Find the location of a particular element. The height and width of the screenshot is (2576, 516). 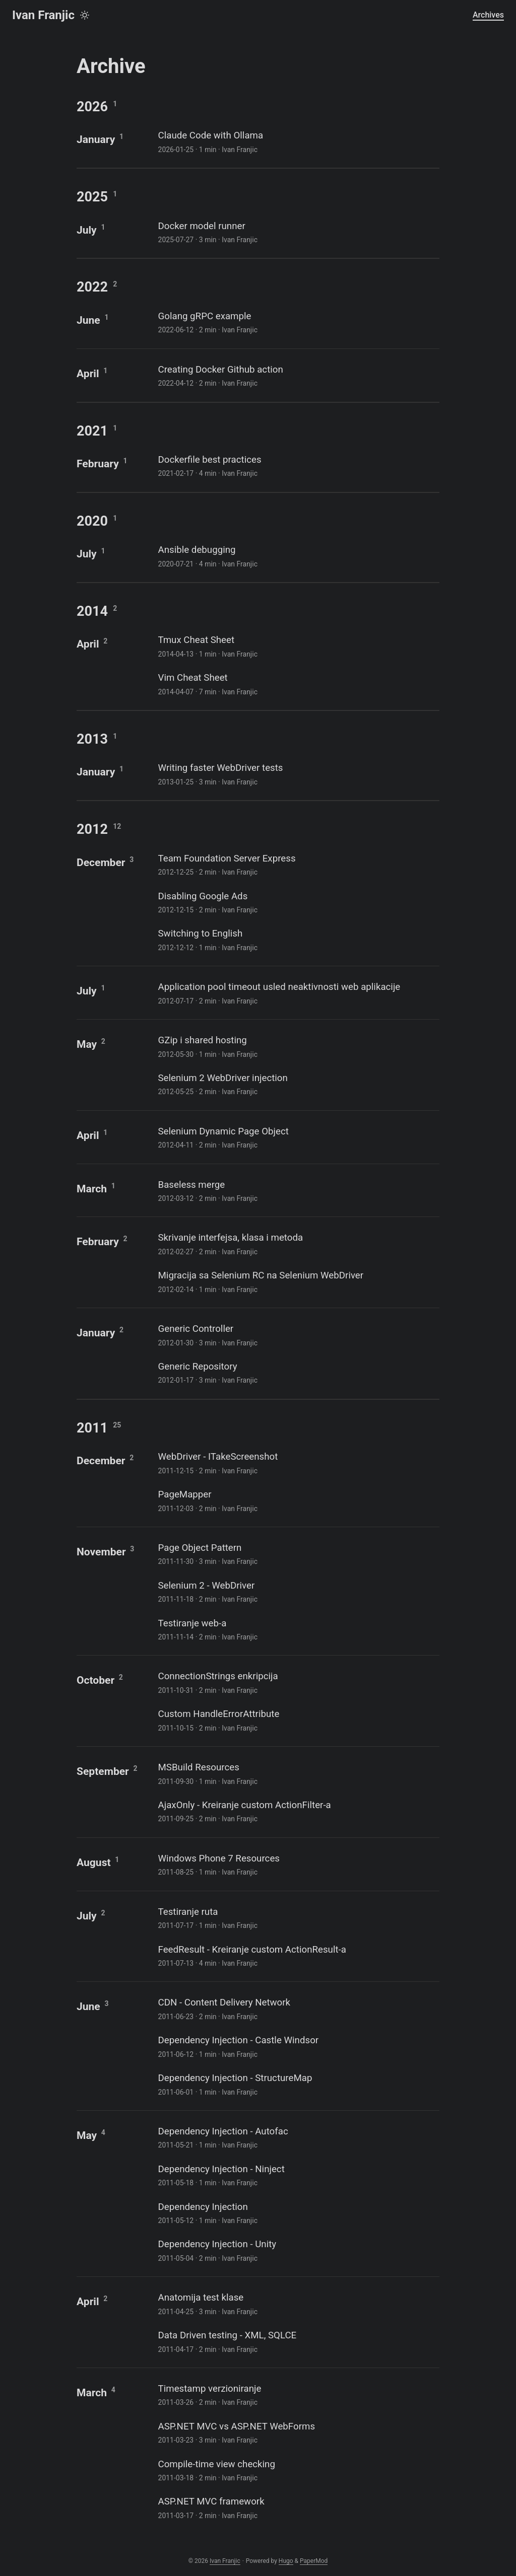

March is located at coordinates (92, 1188).